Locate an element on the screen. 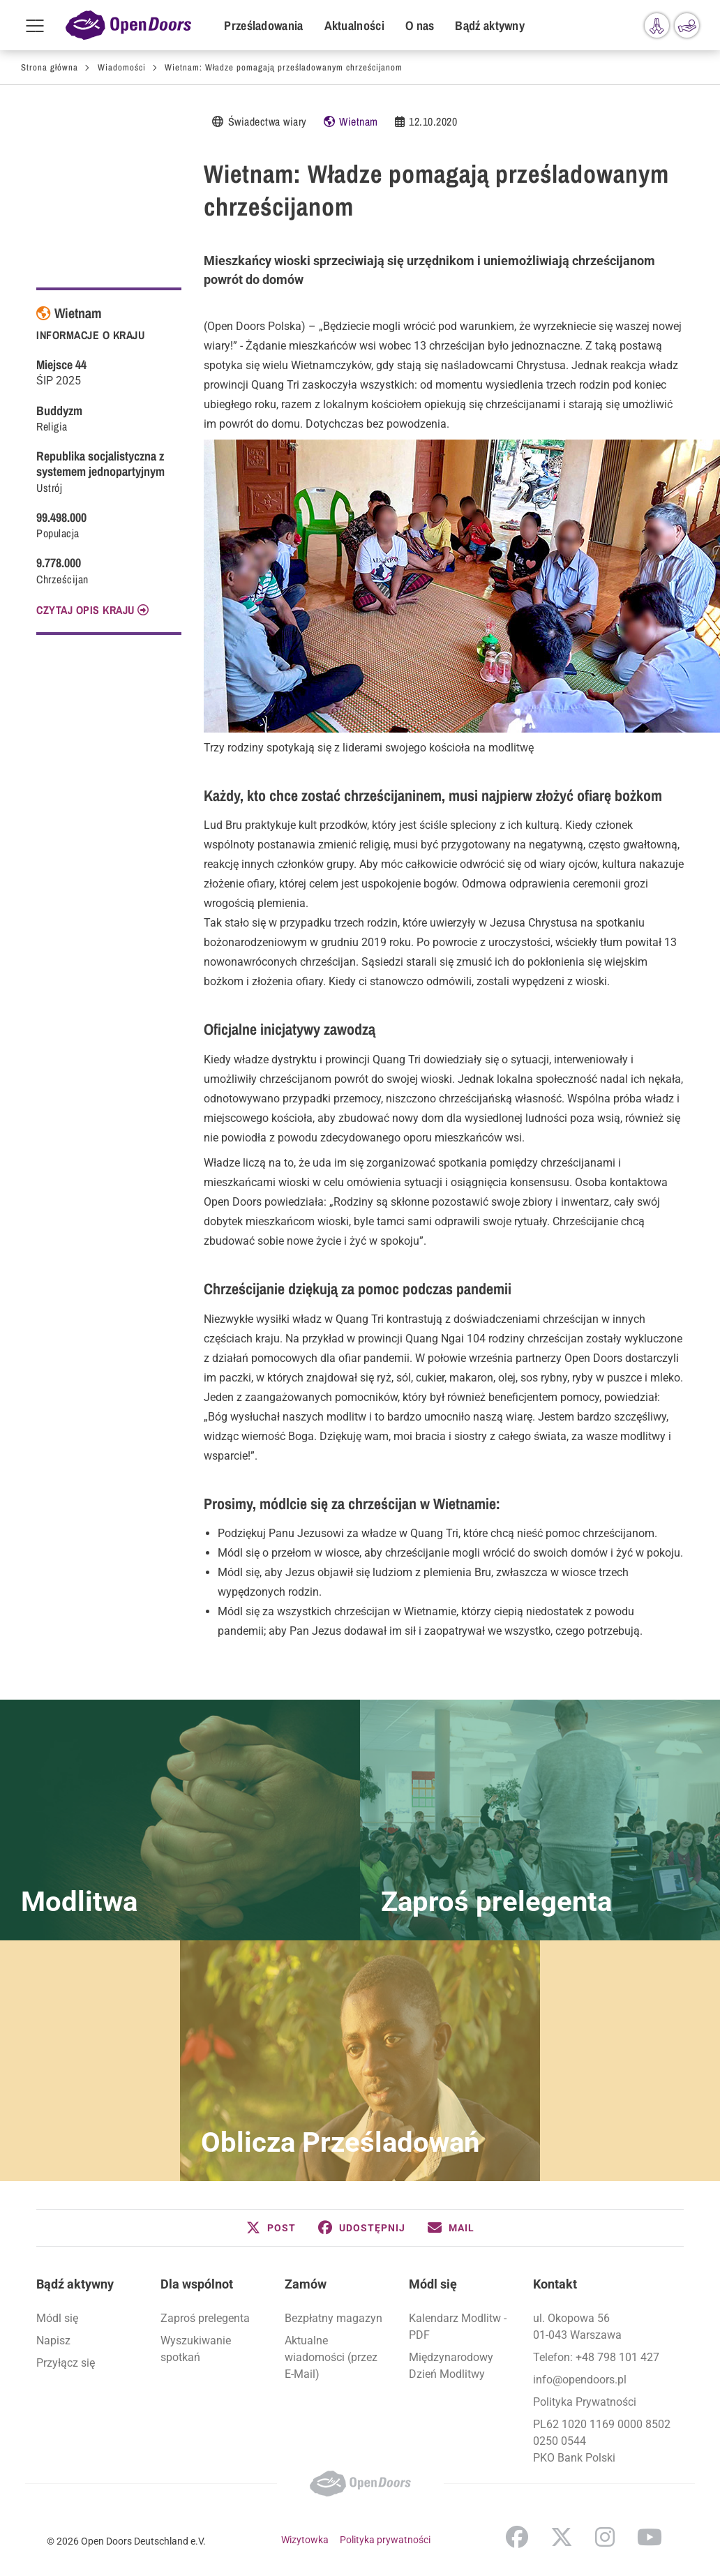 The width and height of the screenshot is (720, 2576). Napisz is located at coordinates (53, 2340).